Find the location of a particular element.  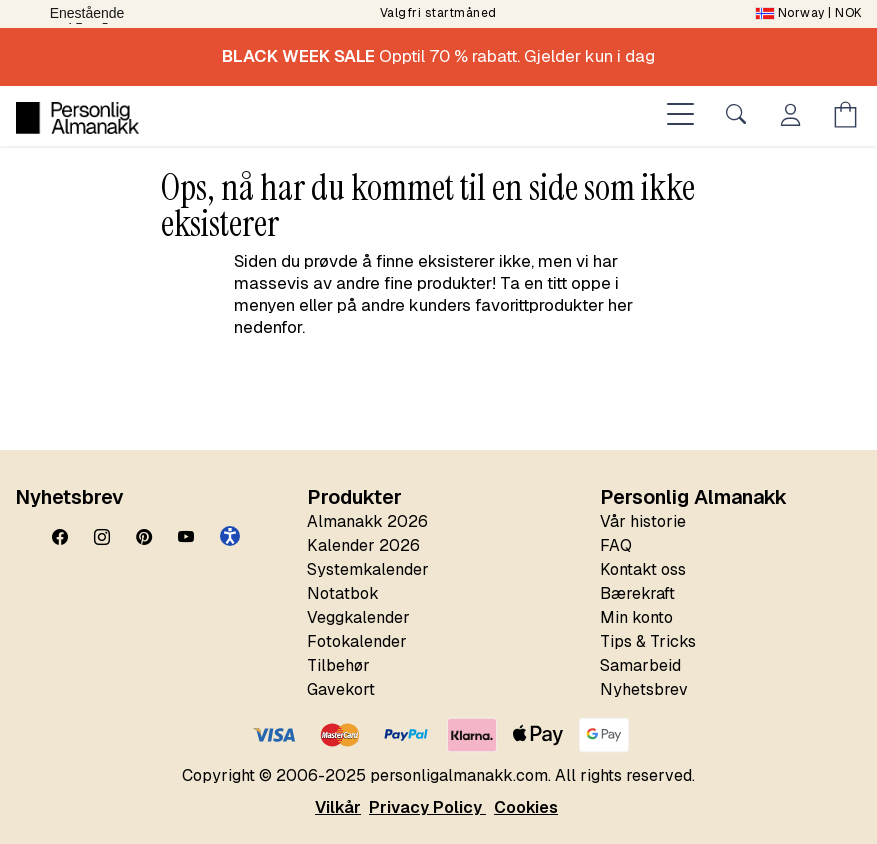

[button] is located at coordinates (230, 536).